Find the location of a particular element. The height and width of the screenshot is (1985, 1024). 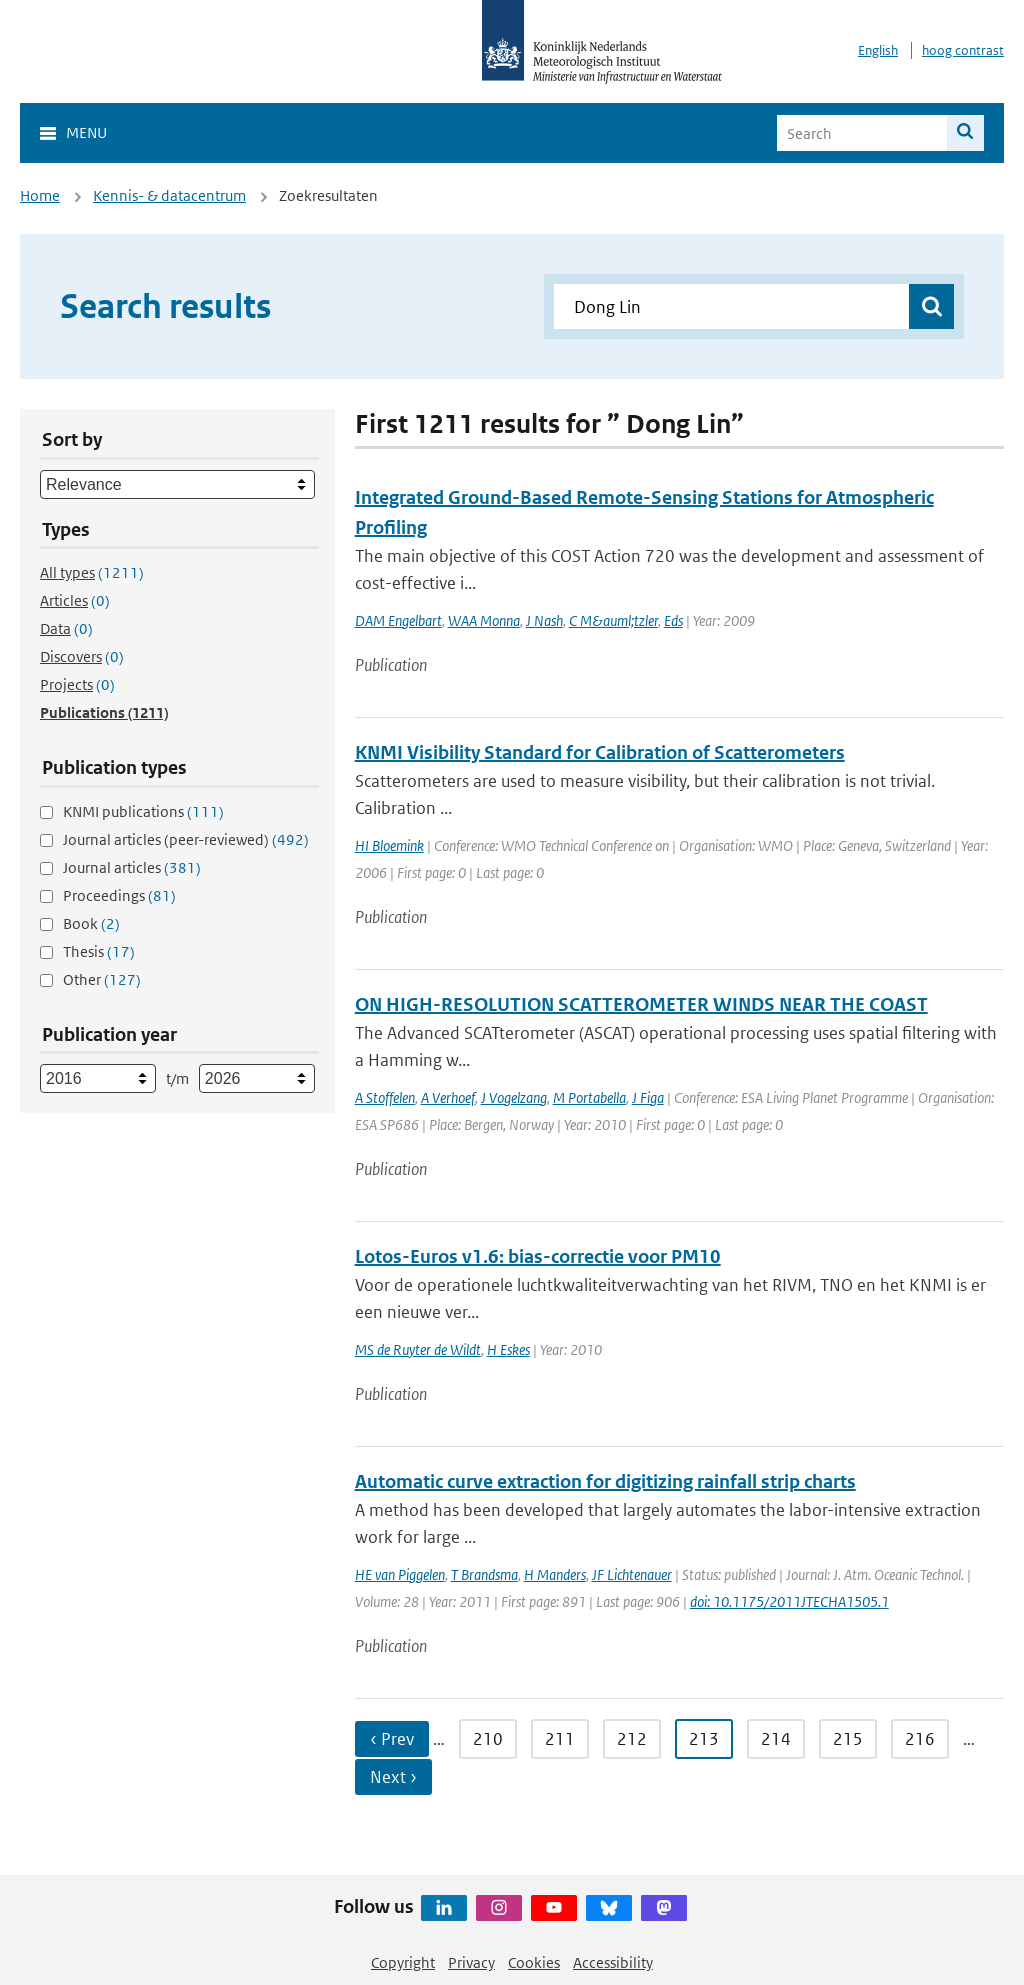

H Eskes is located at coordinates (508, 1349).